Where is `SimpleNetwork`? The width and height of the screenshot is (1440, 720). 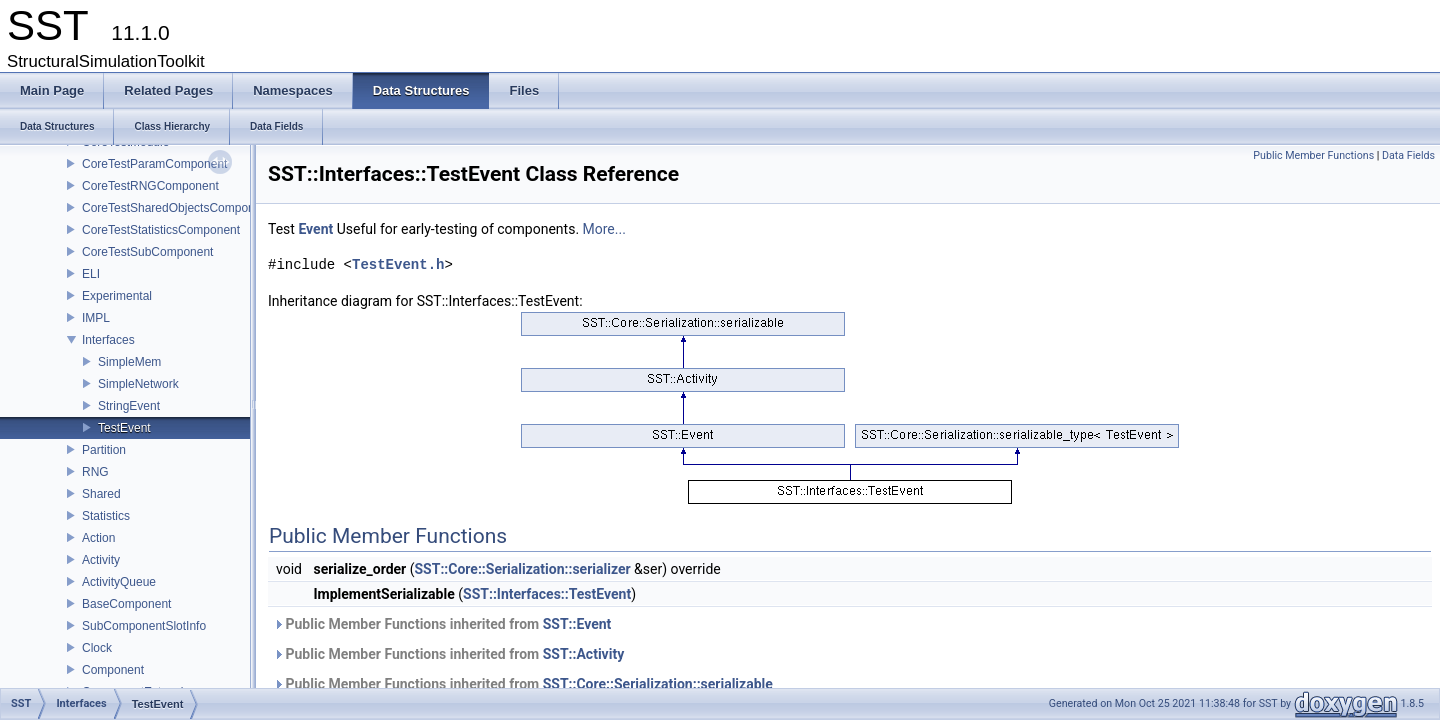
SimpleNetwork is located at coordinates (138, 384).